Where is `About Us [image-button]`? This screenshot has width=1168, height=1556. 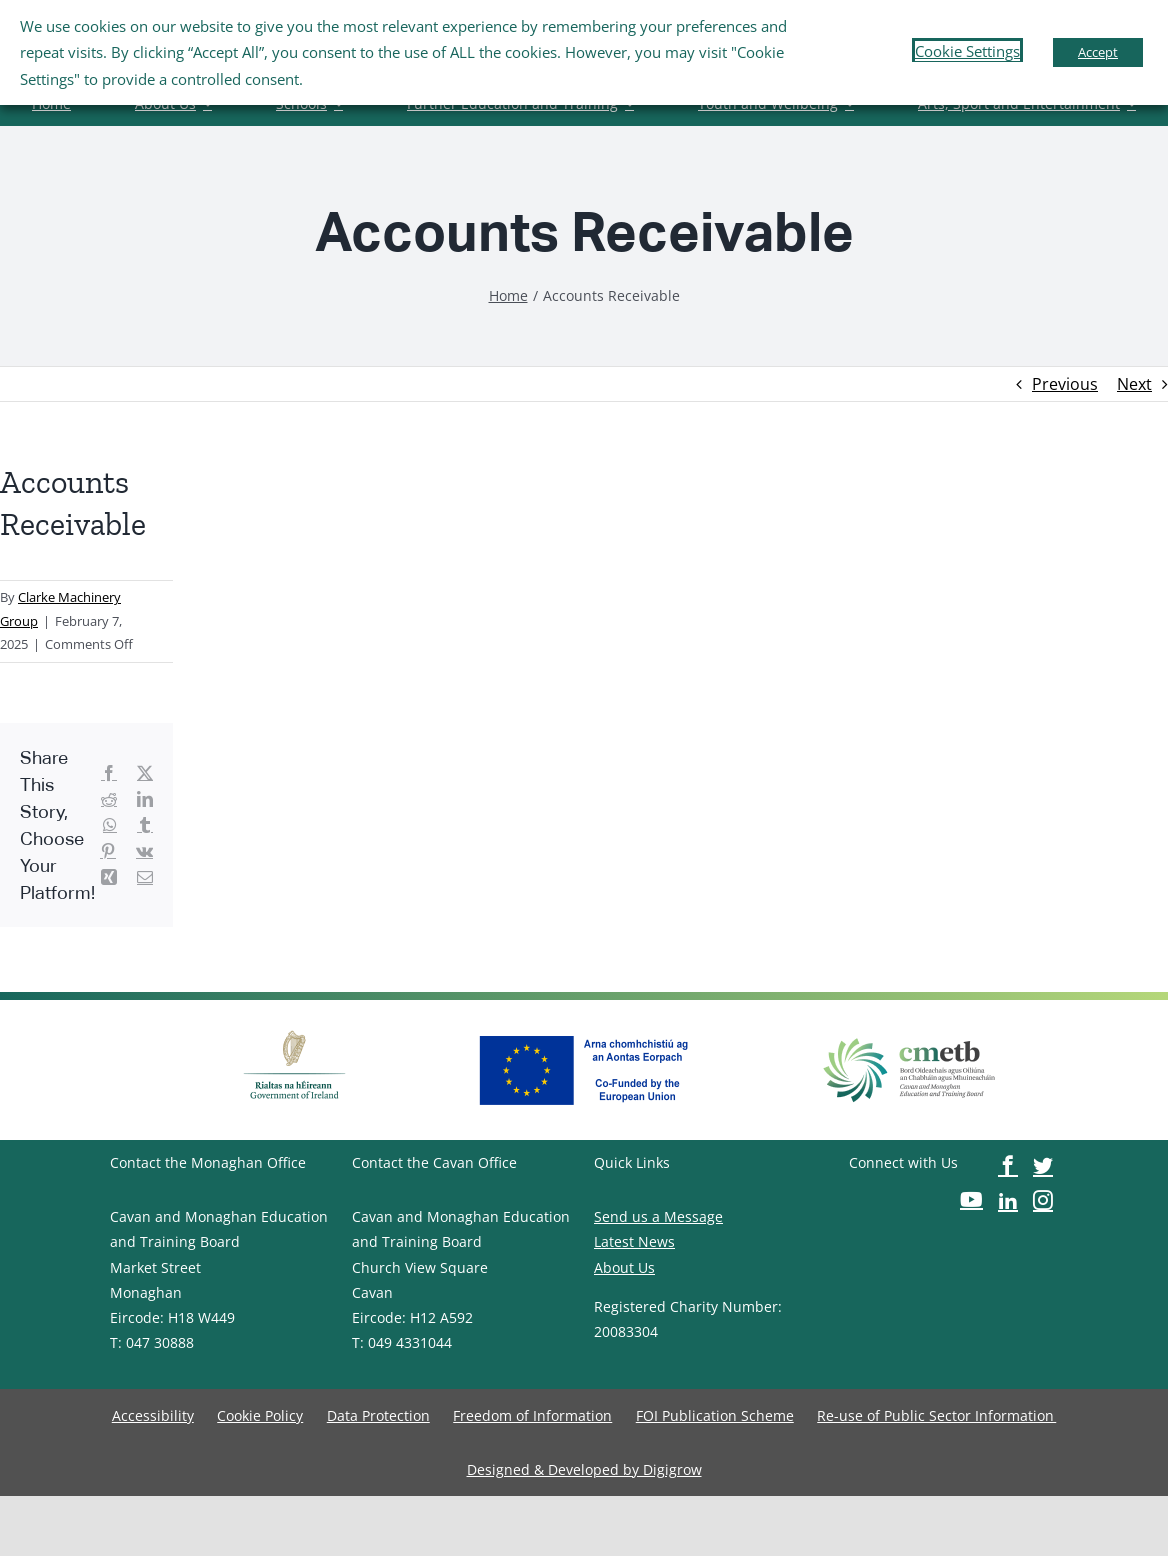
About Us [image-button] is located at coordinates (624, 1267).